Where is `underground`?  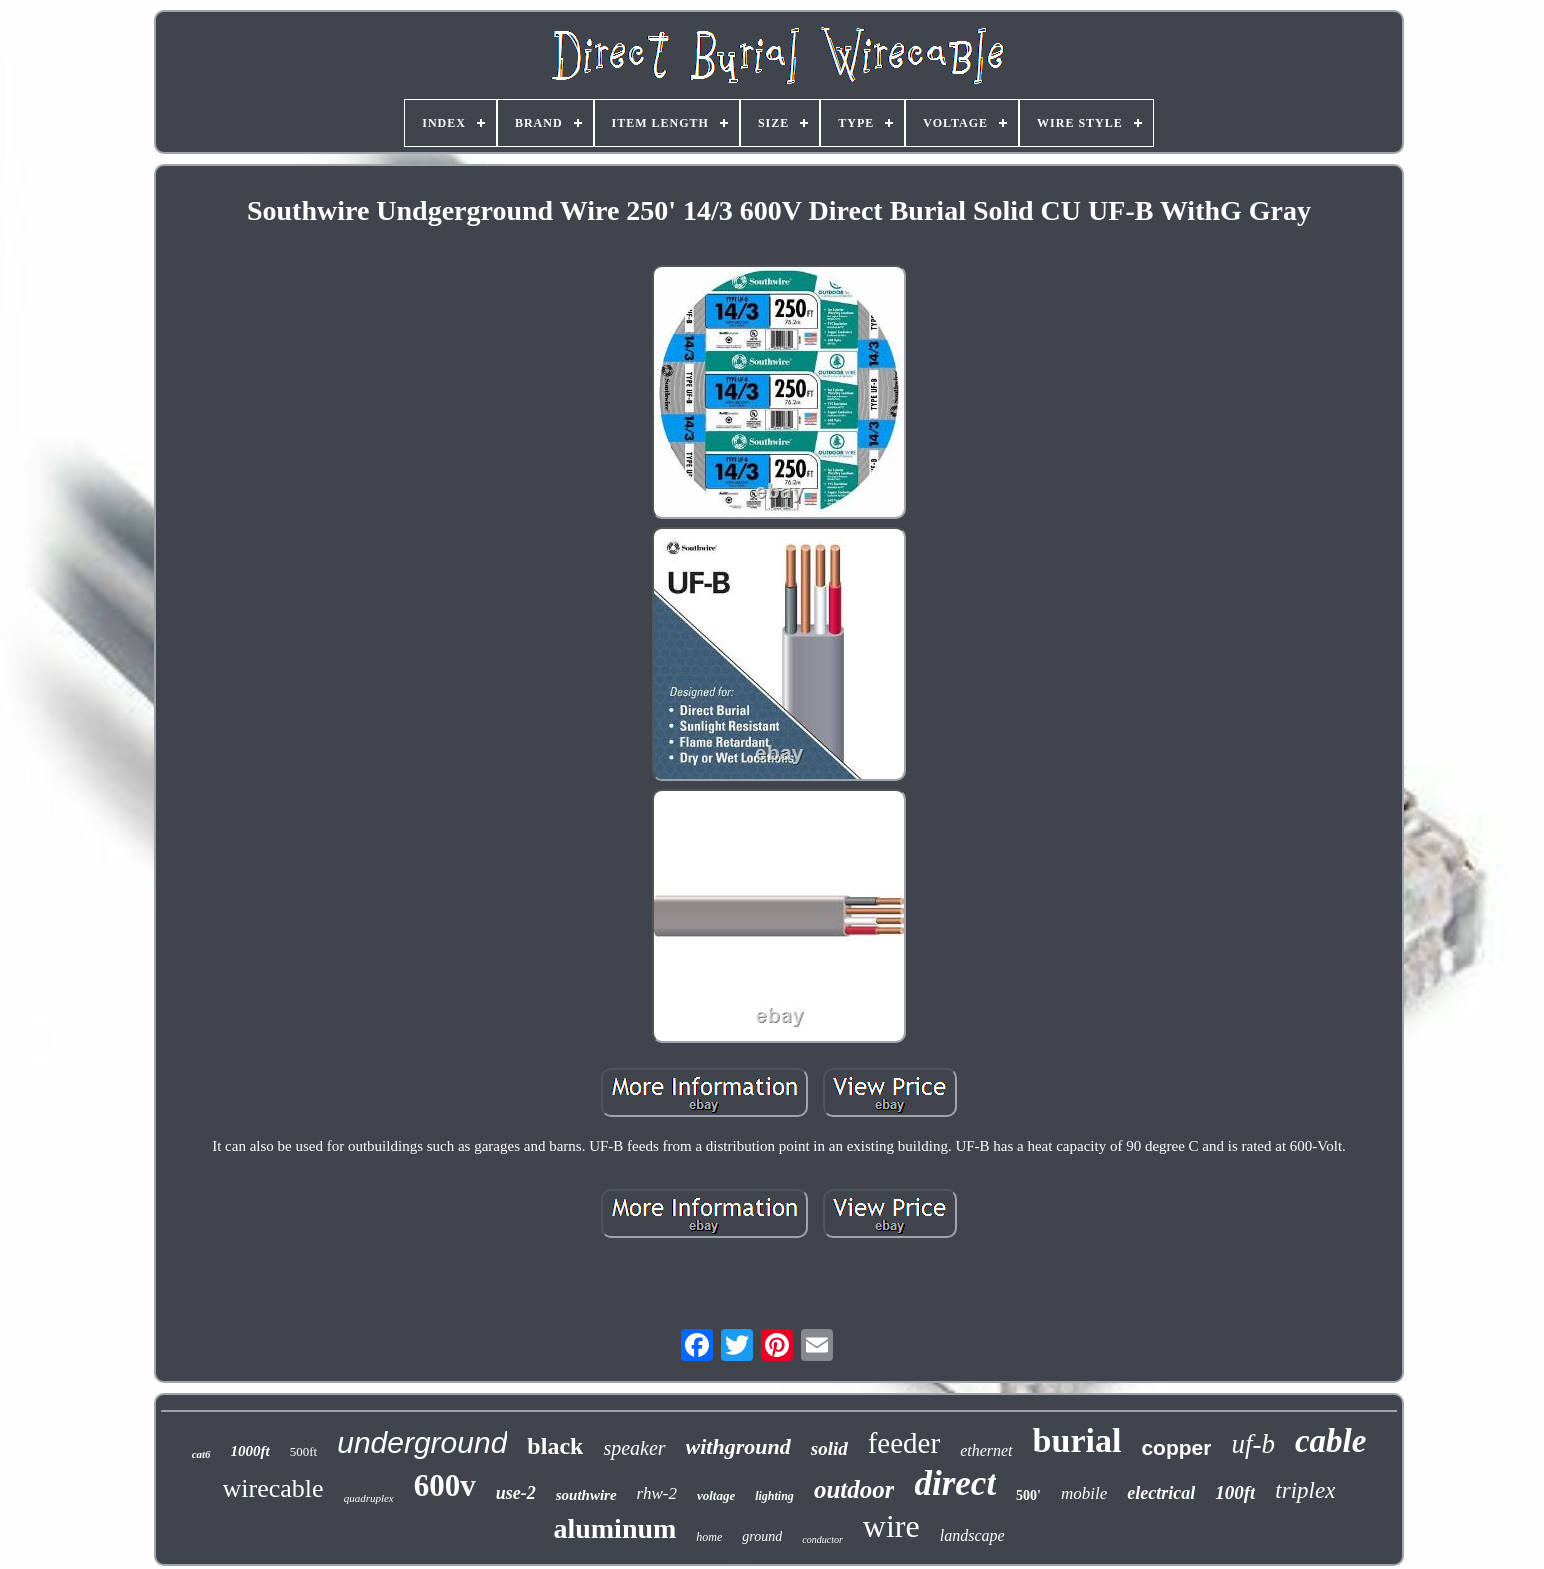 underground is located at coordinates (422, 1442).